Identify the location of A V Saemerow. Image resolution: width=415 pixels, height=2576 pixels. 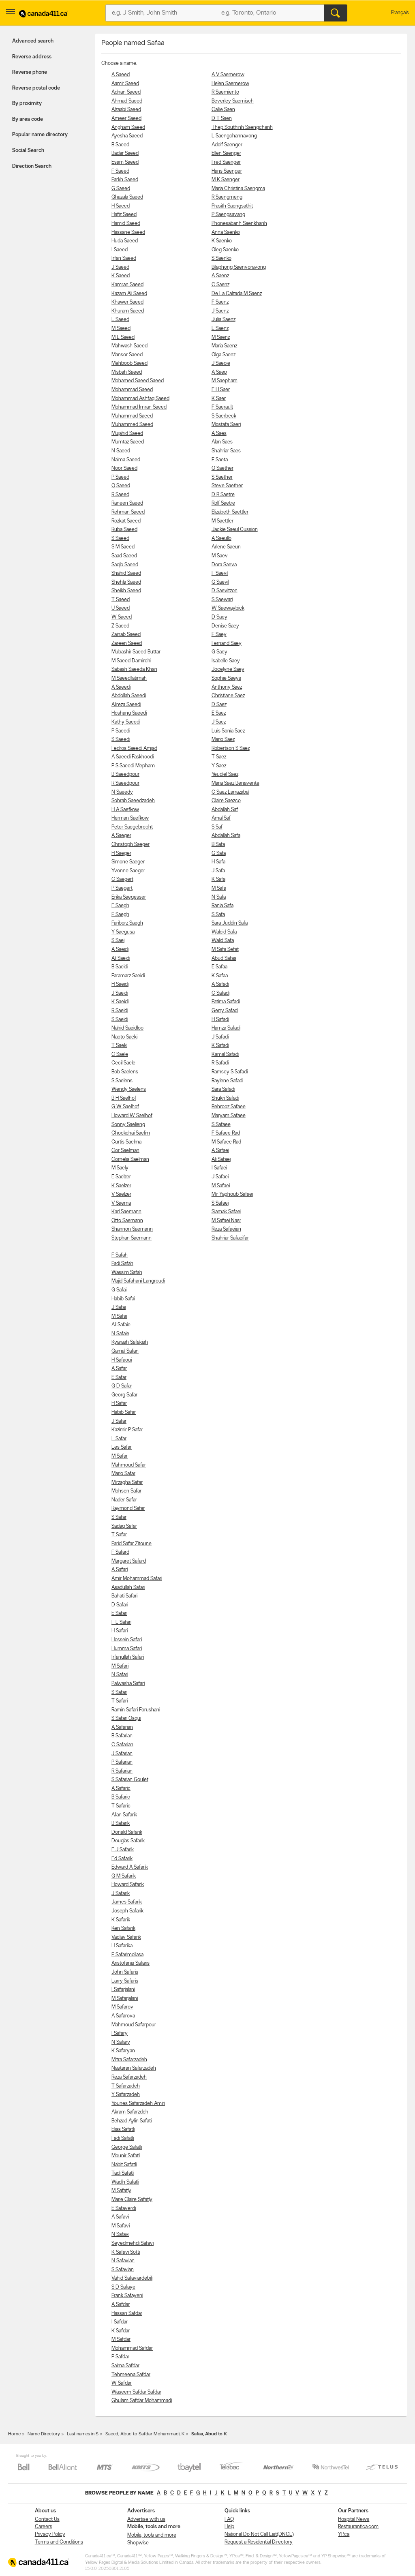
(228, 74).